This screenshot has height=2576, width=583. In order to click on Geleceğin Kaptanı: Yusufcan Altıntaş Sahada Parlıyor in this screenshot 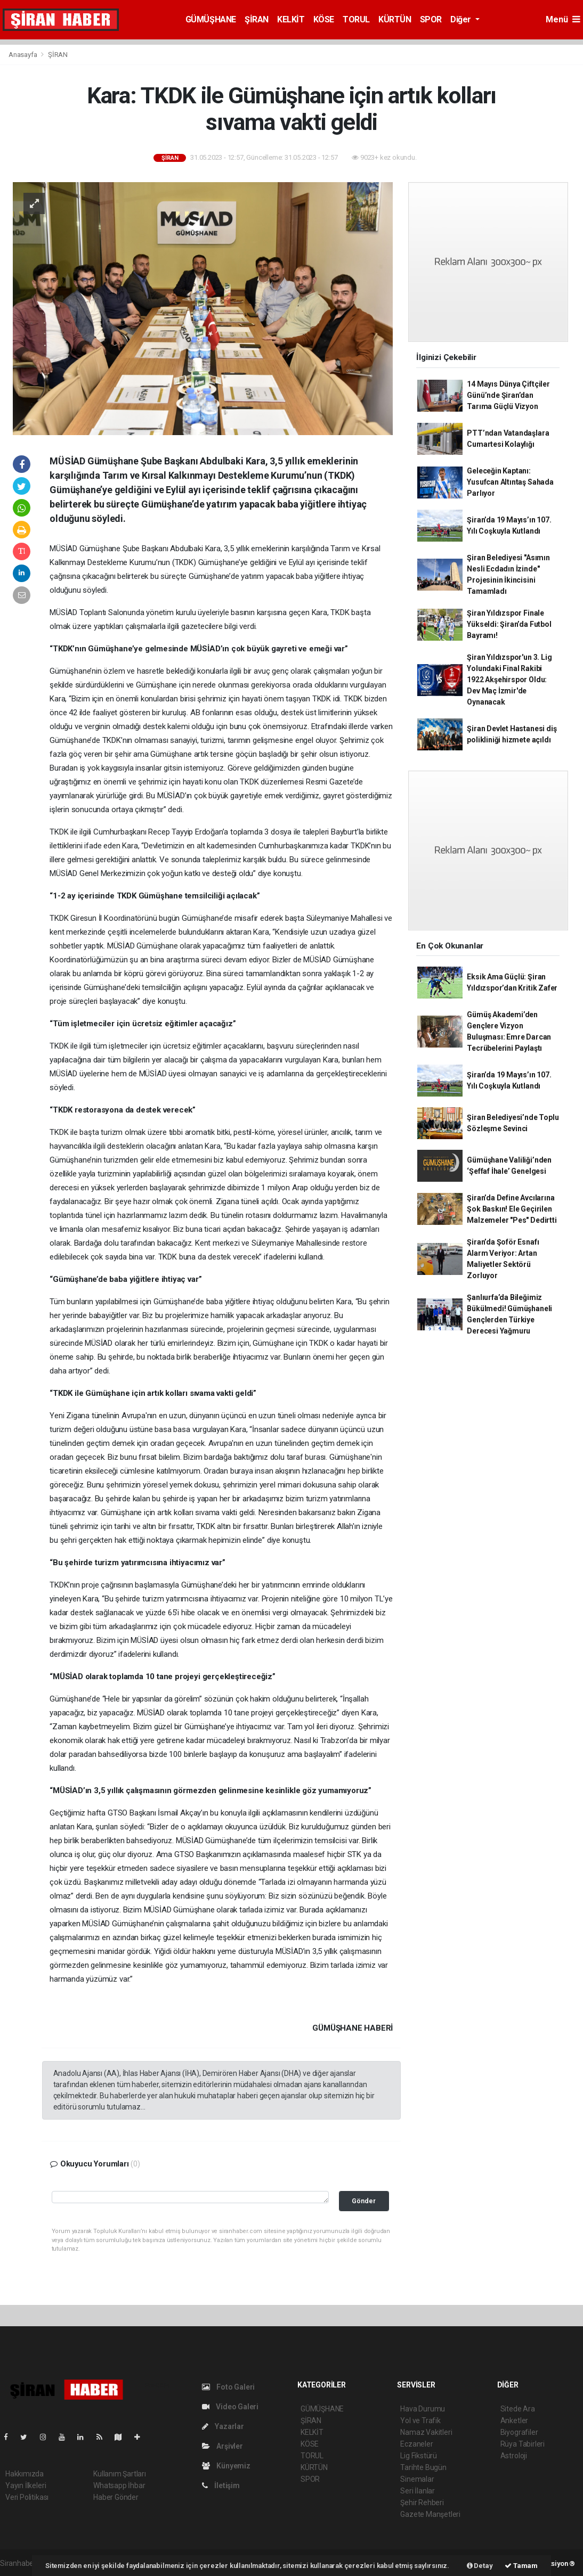, I will do `click(510, 482)`.